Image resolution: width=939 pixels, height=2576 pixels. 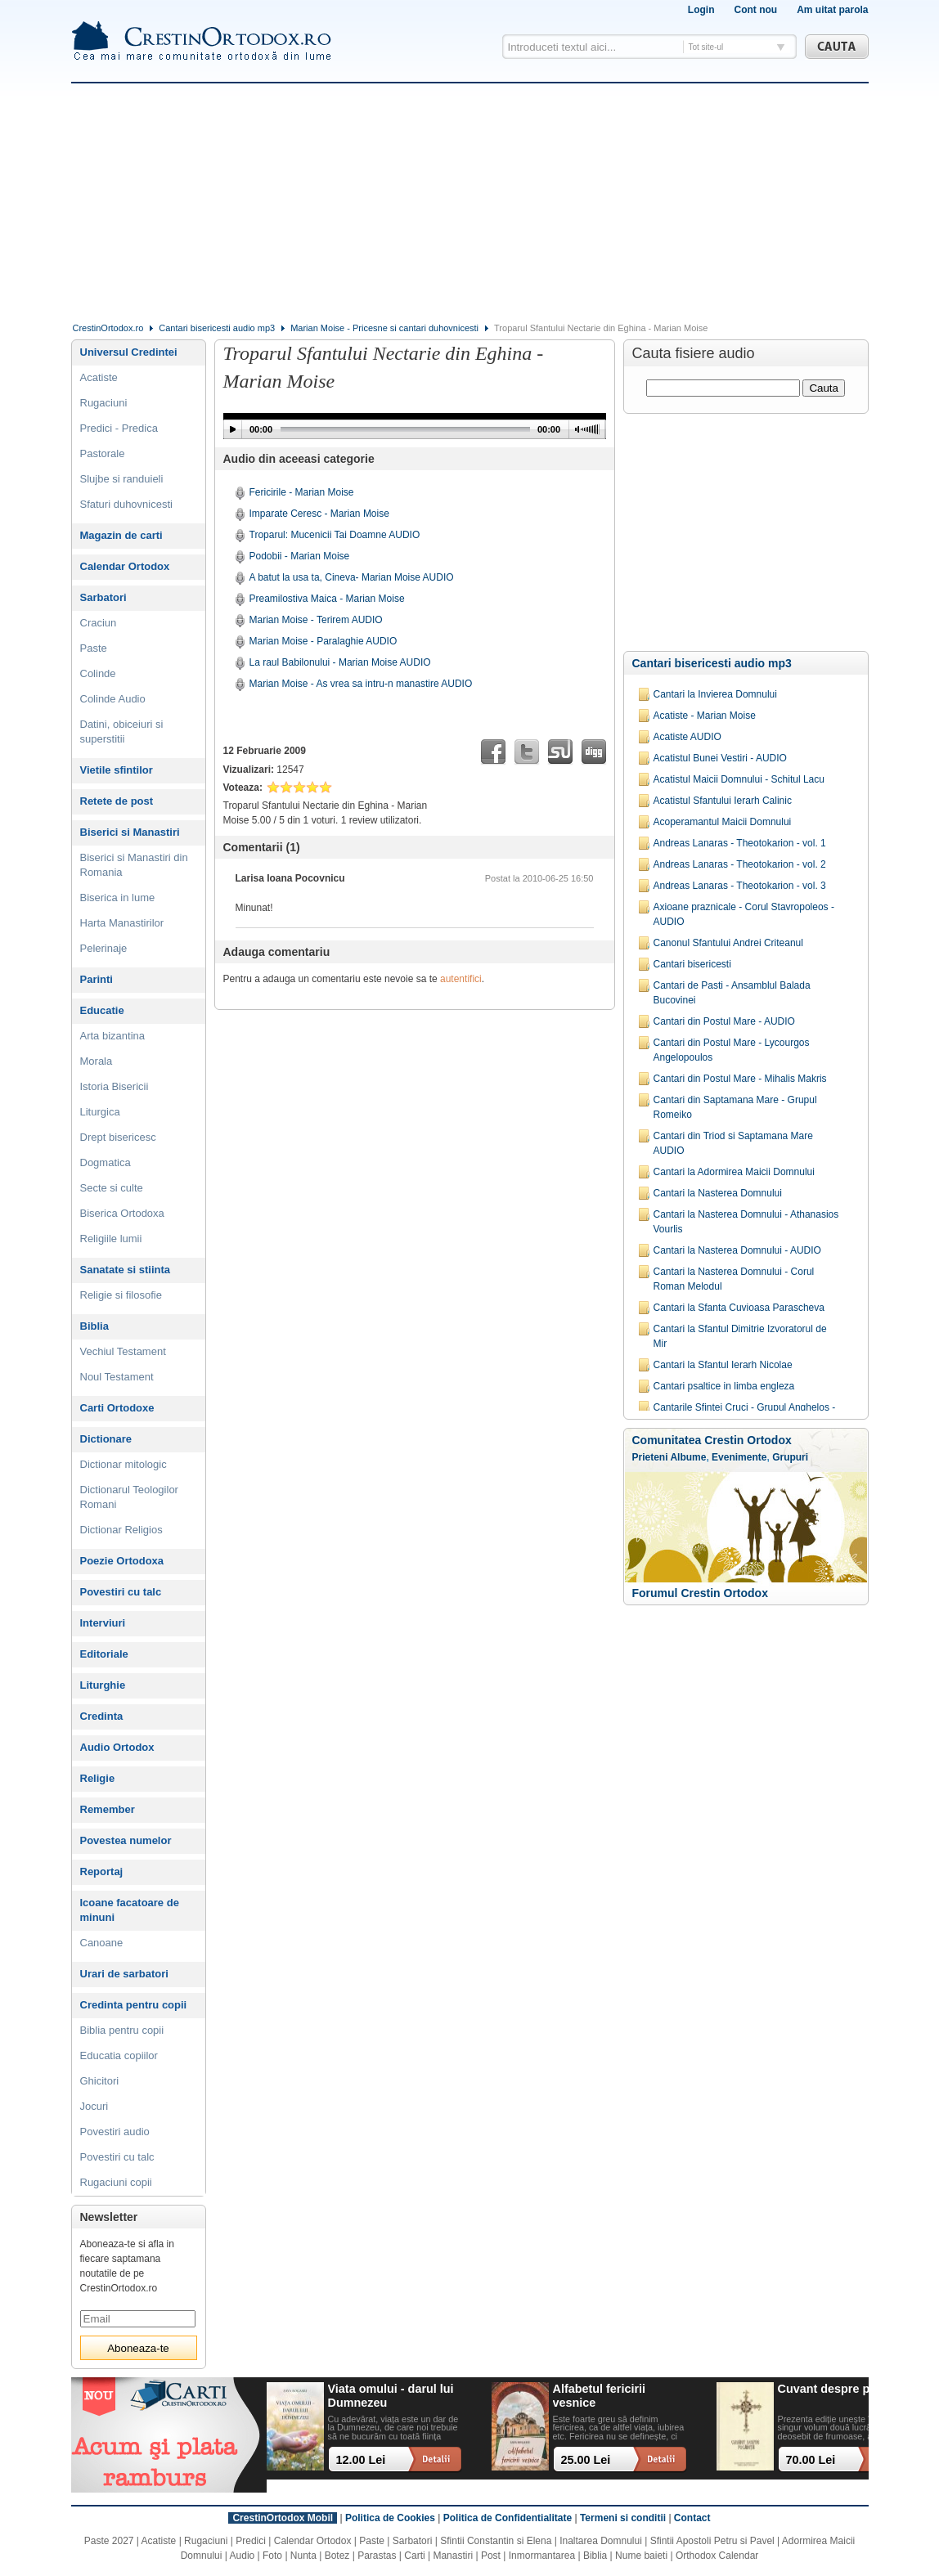 What do you see at coordinates (832, 10) in the screenshot?
I see `Am uitat parola` at bounding box center [832, 10].